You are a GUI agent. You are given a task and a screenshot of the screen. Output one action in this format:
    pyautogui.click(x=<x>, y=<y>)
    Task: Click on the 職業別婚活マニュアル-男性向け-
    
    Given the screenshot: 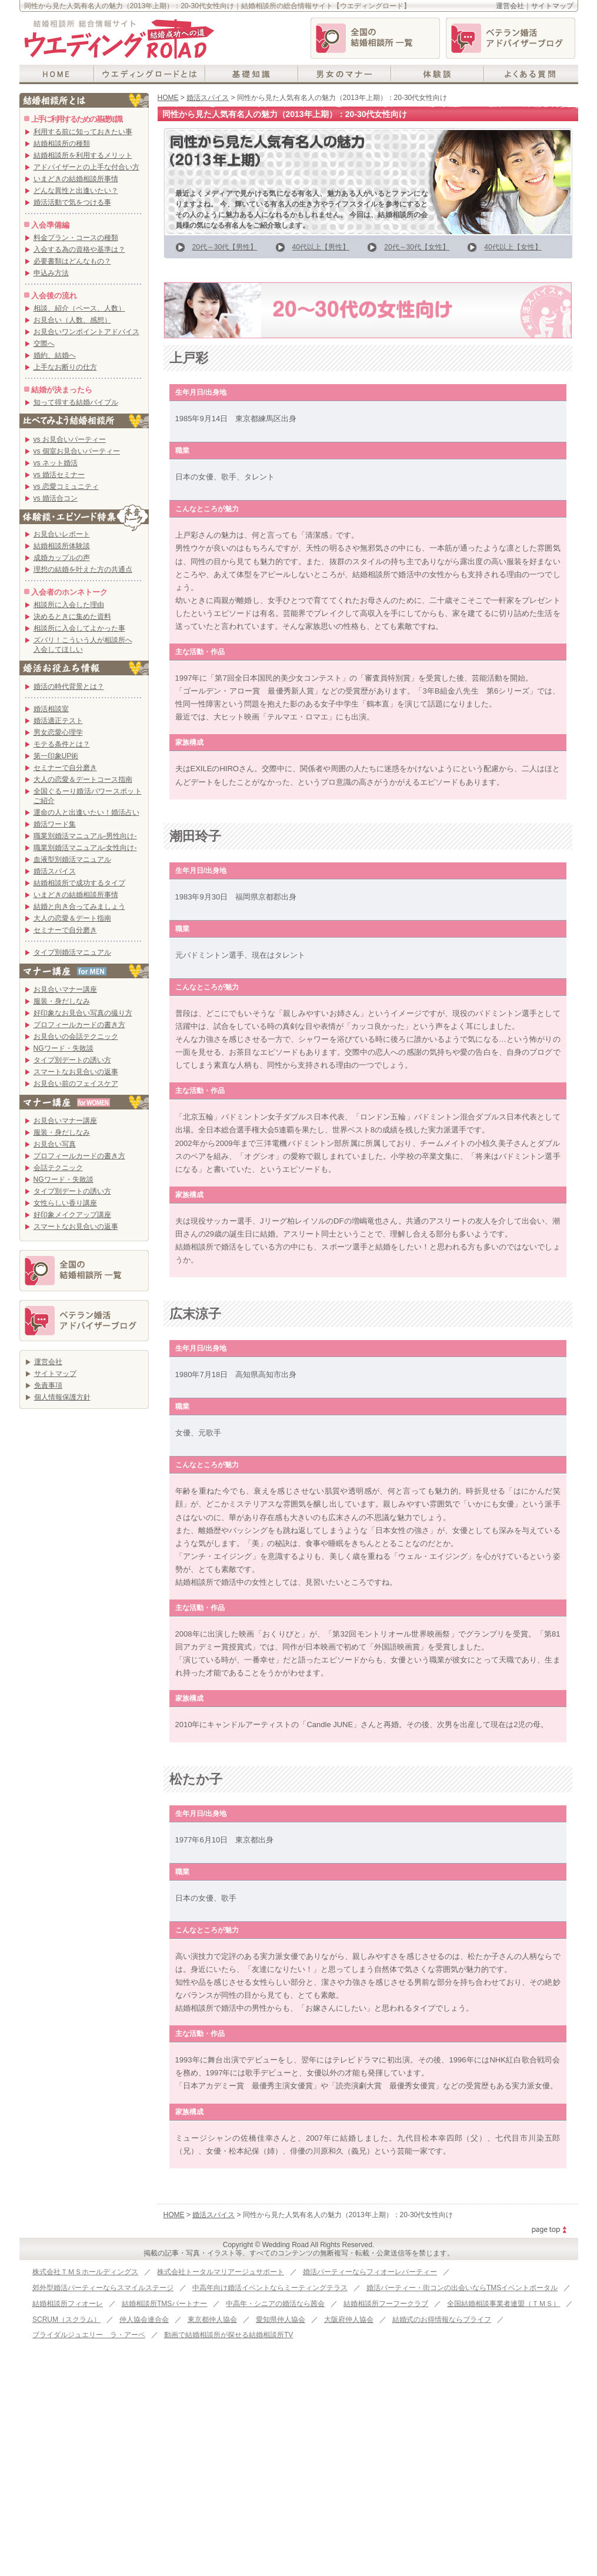 What is the action you would take?
    pyautogui.click(x=85, y=836)
    